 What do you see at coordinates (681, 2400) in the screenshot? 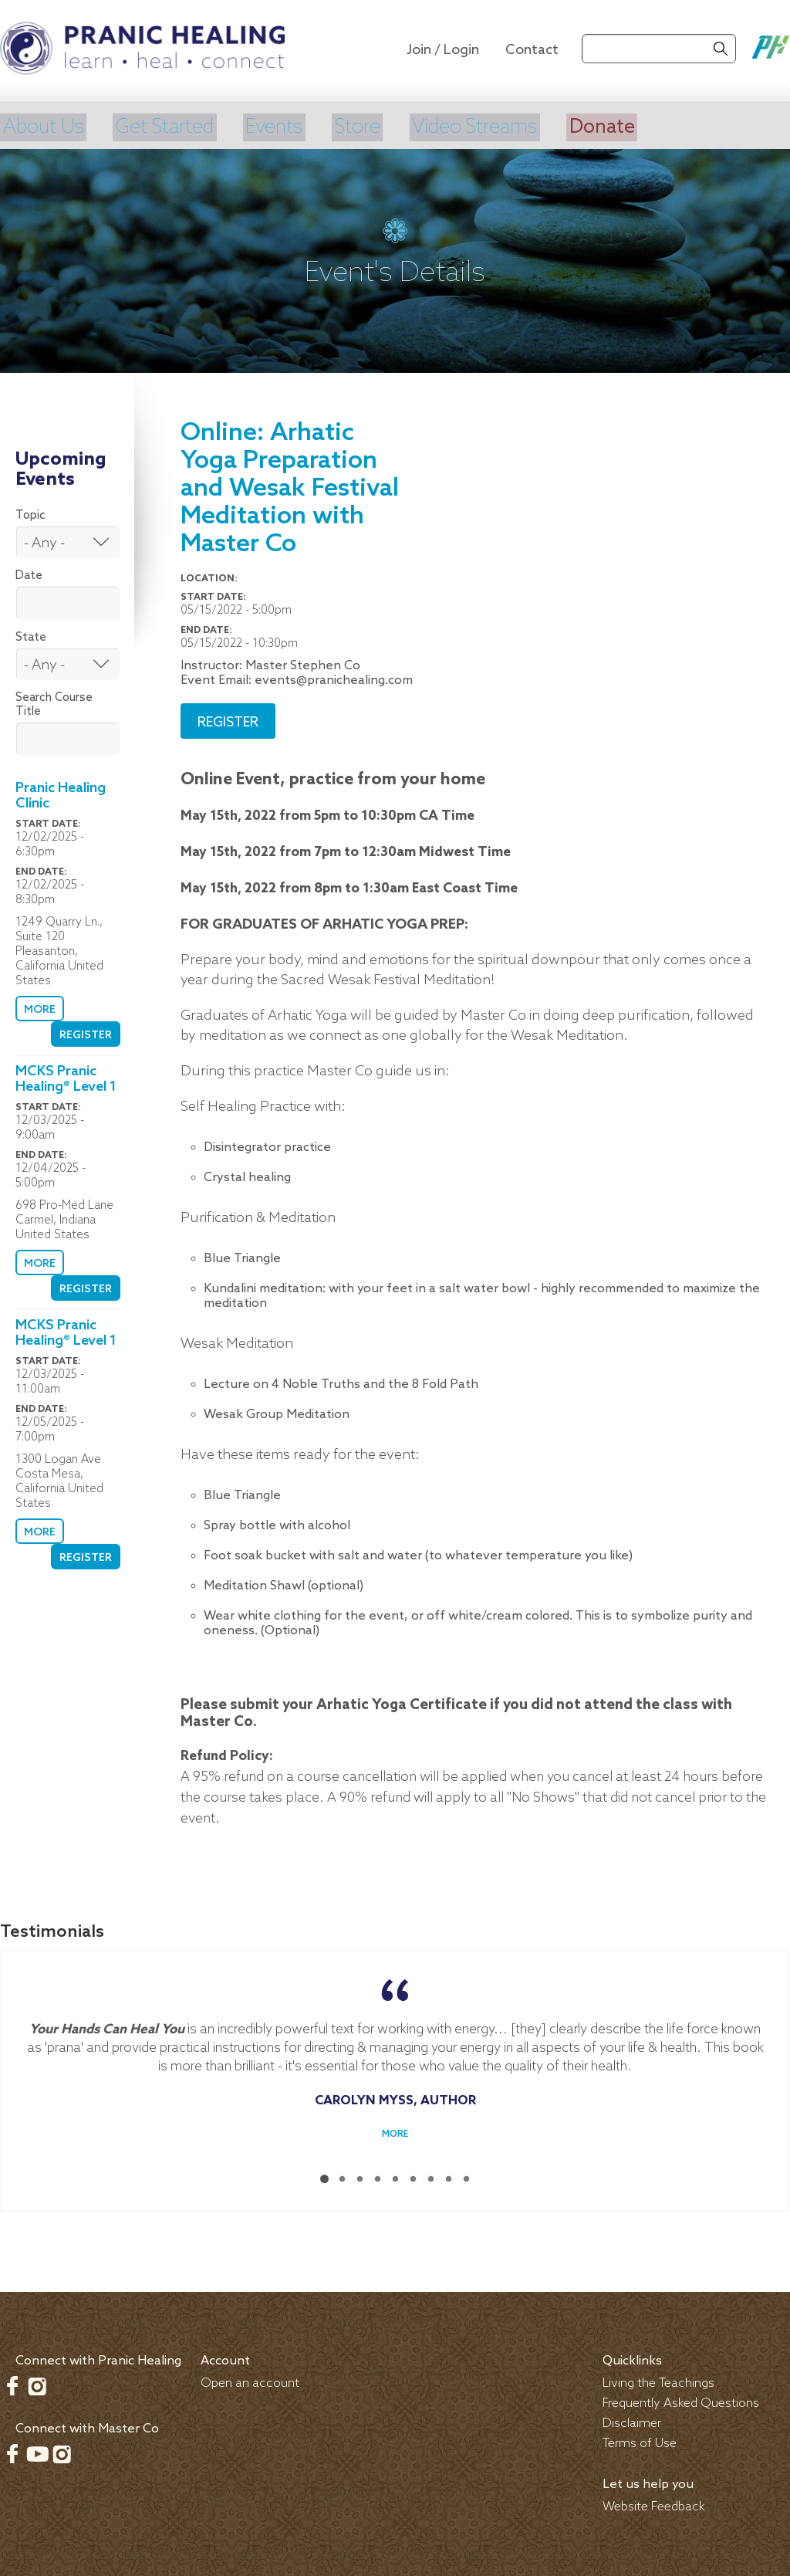
I see `Frequently Asked Questions` at bounding box center [681, 2400].